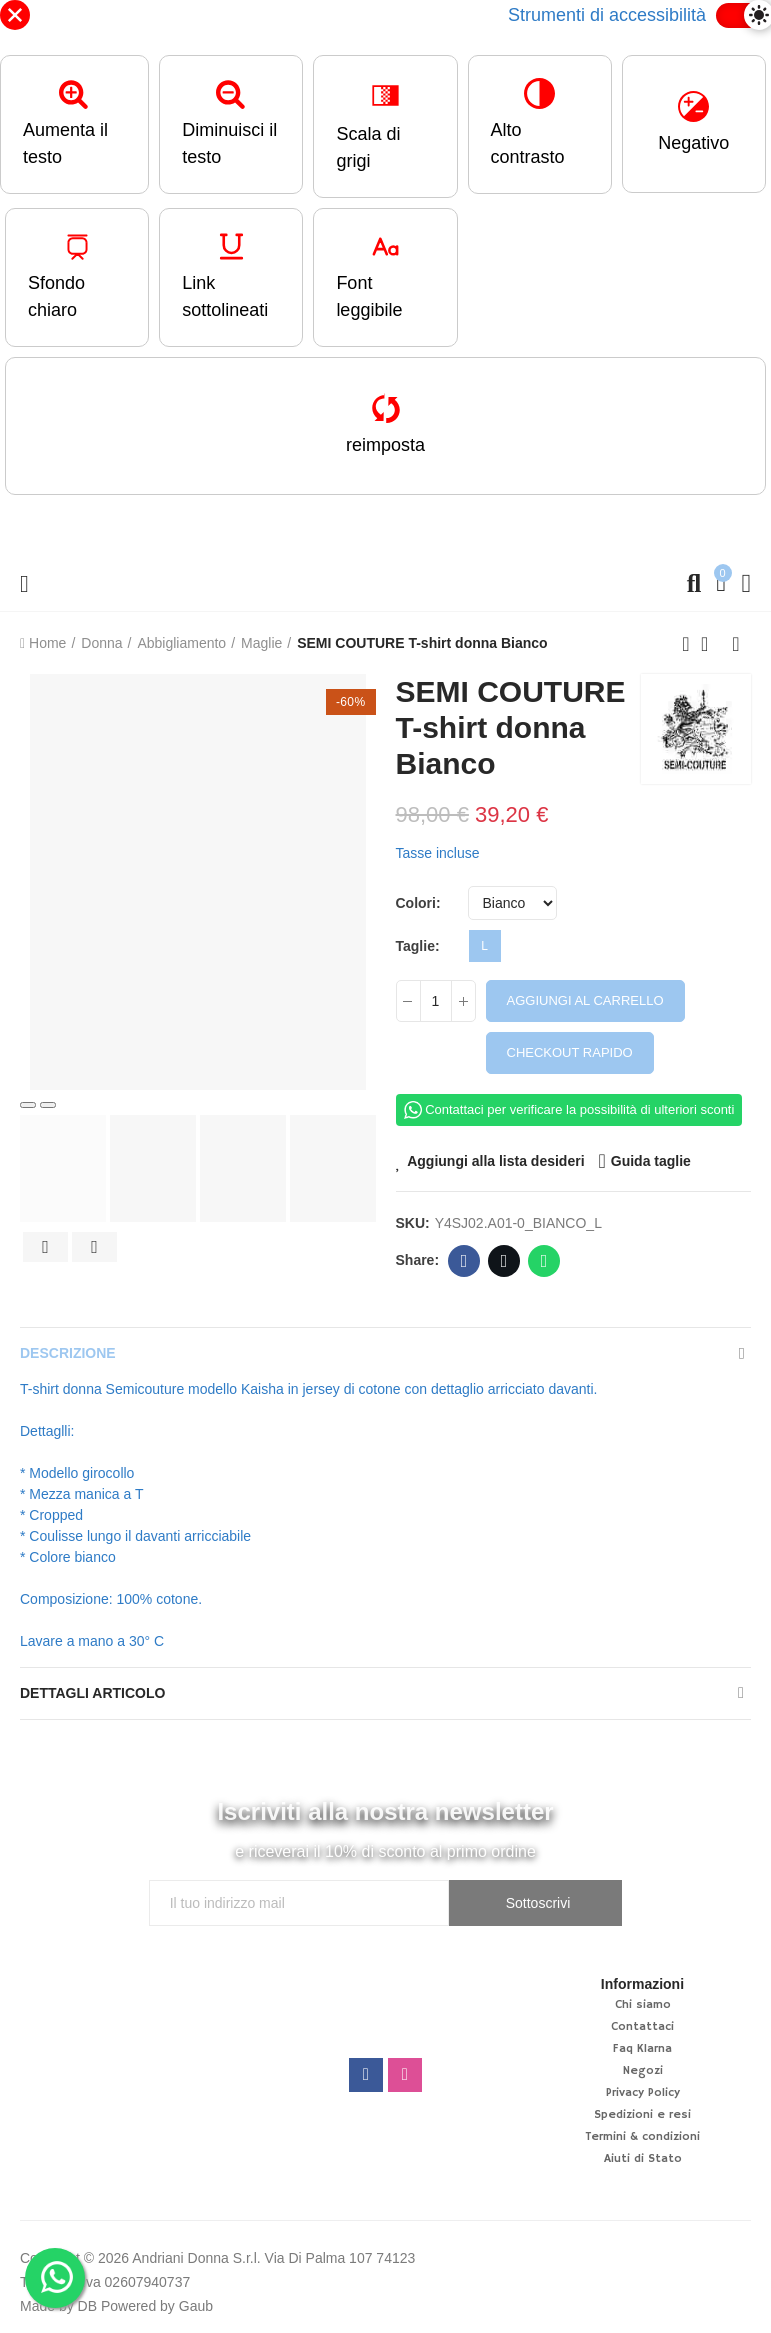  What do you see at coordinates (736, 644) in the screenshot?
I see `Next product` at bounding box center [736, 644].